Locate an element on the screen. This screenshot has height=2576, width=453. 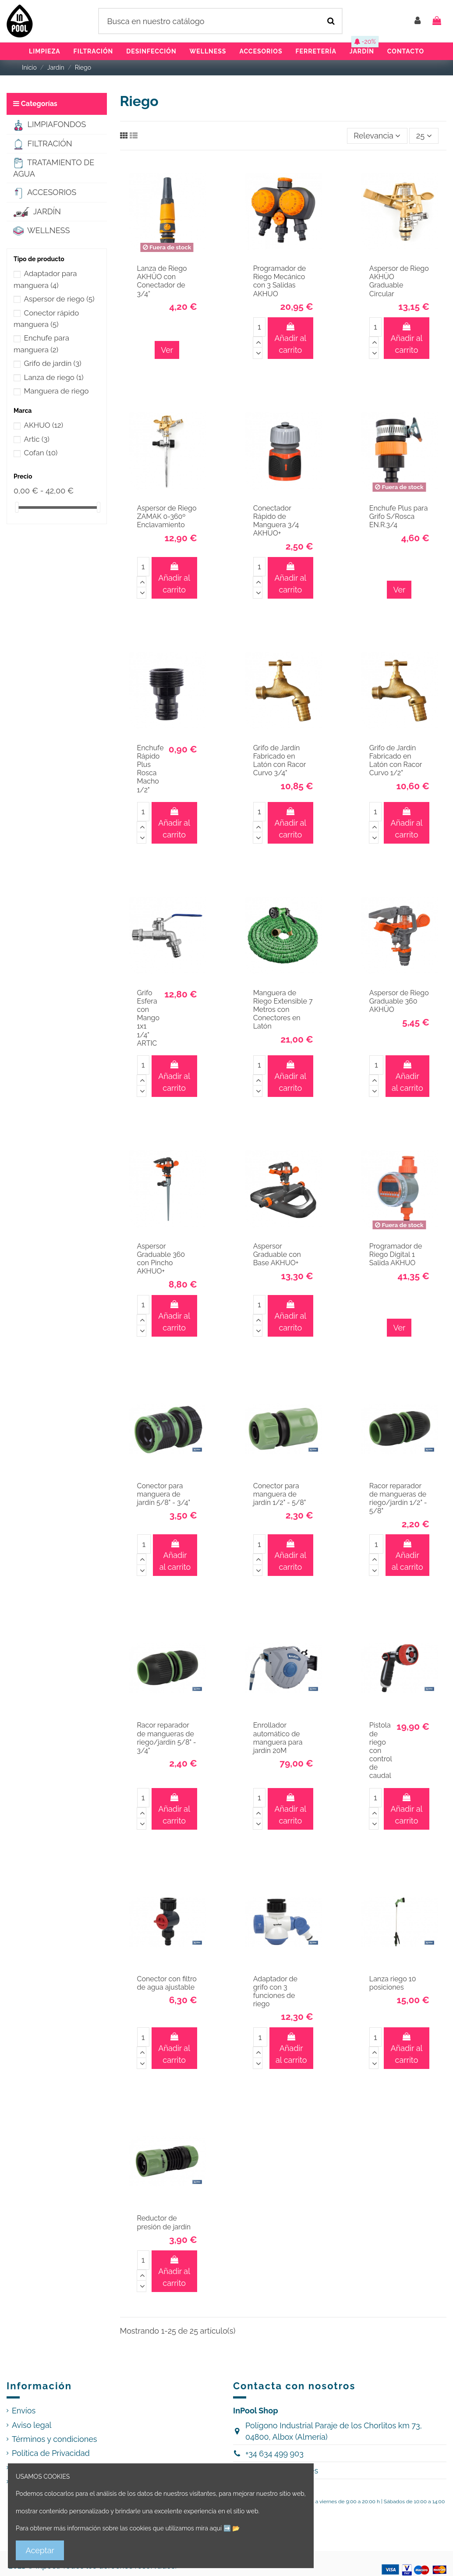
Conector con filtro de agua ajustable is located at coordinates (167, 1983).